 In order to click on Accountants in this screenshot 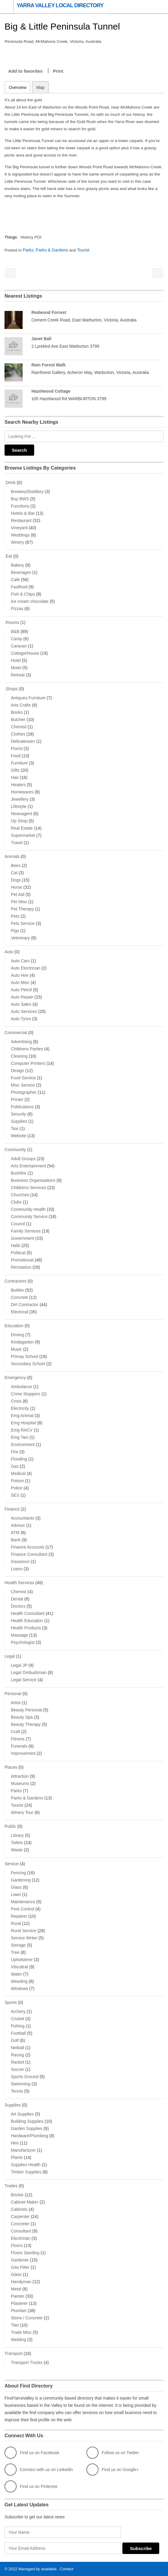, I will do `click(22, 1517)`.